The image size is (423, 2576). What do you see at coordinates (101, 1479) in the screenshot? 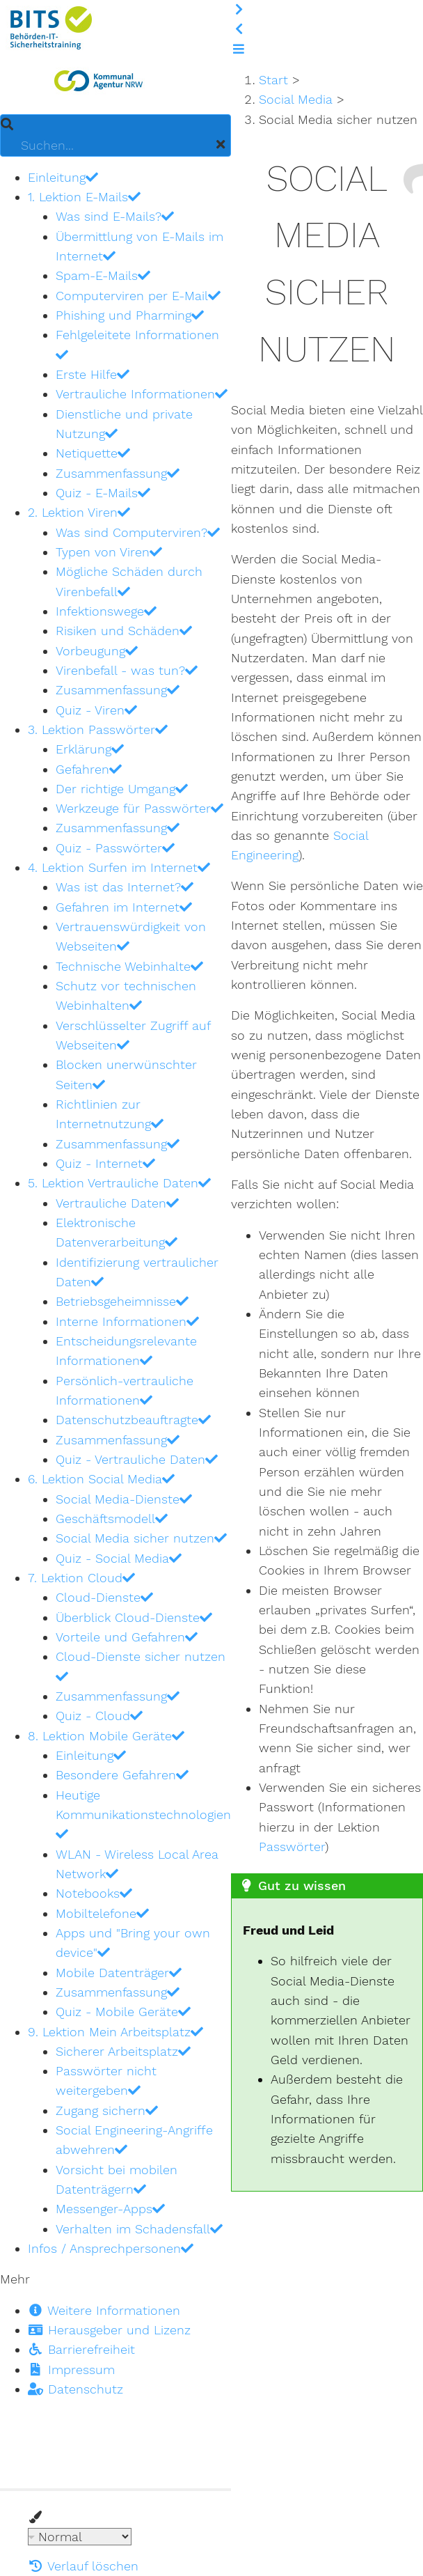
I see `6. Lektion Social Media` at bounding box center [101, 1479].